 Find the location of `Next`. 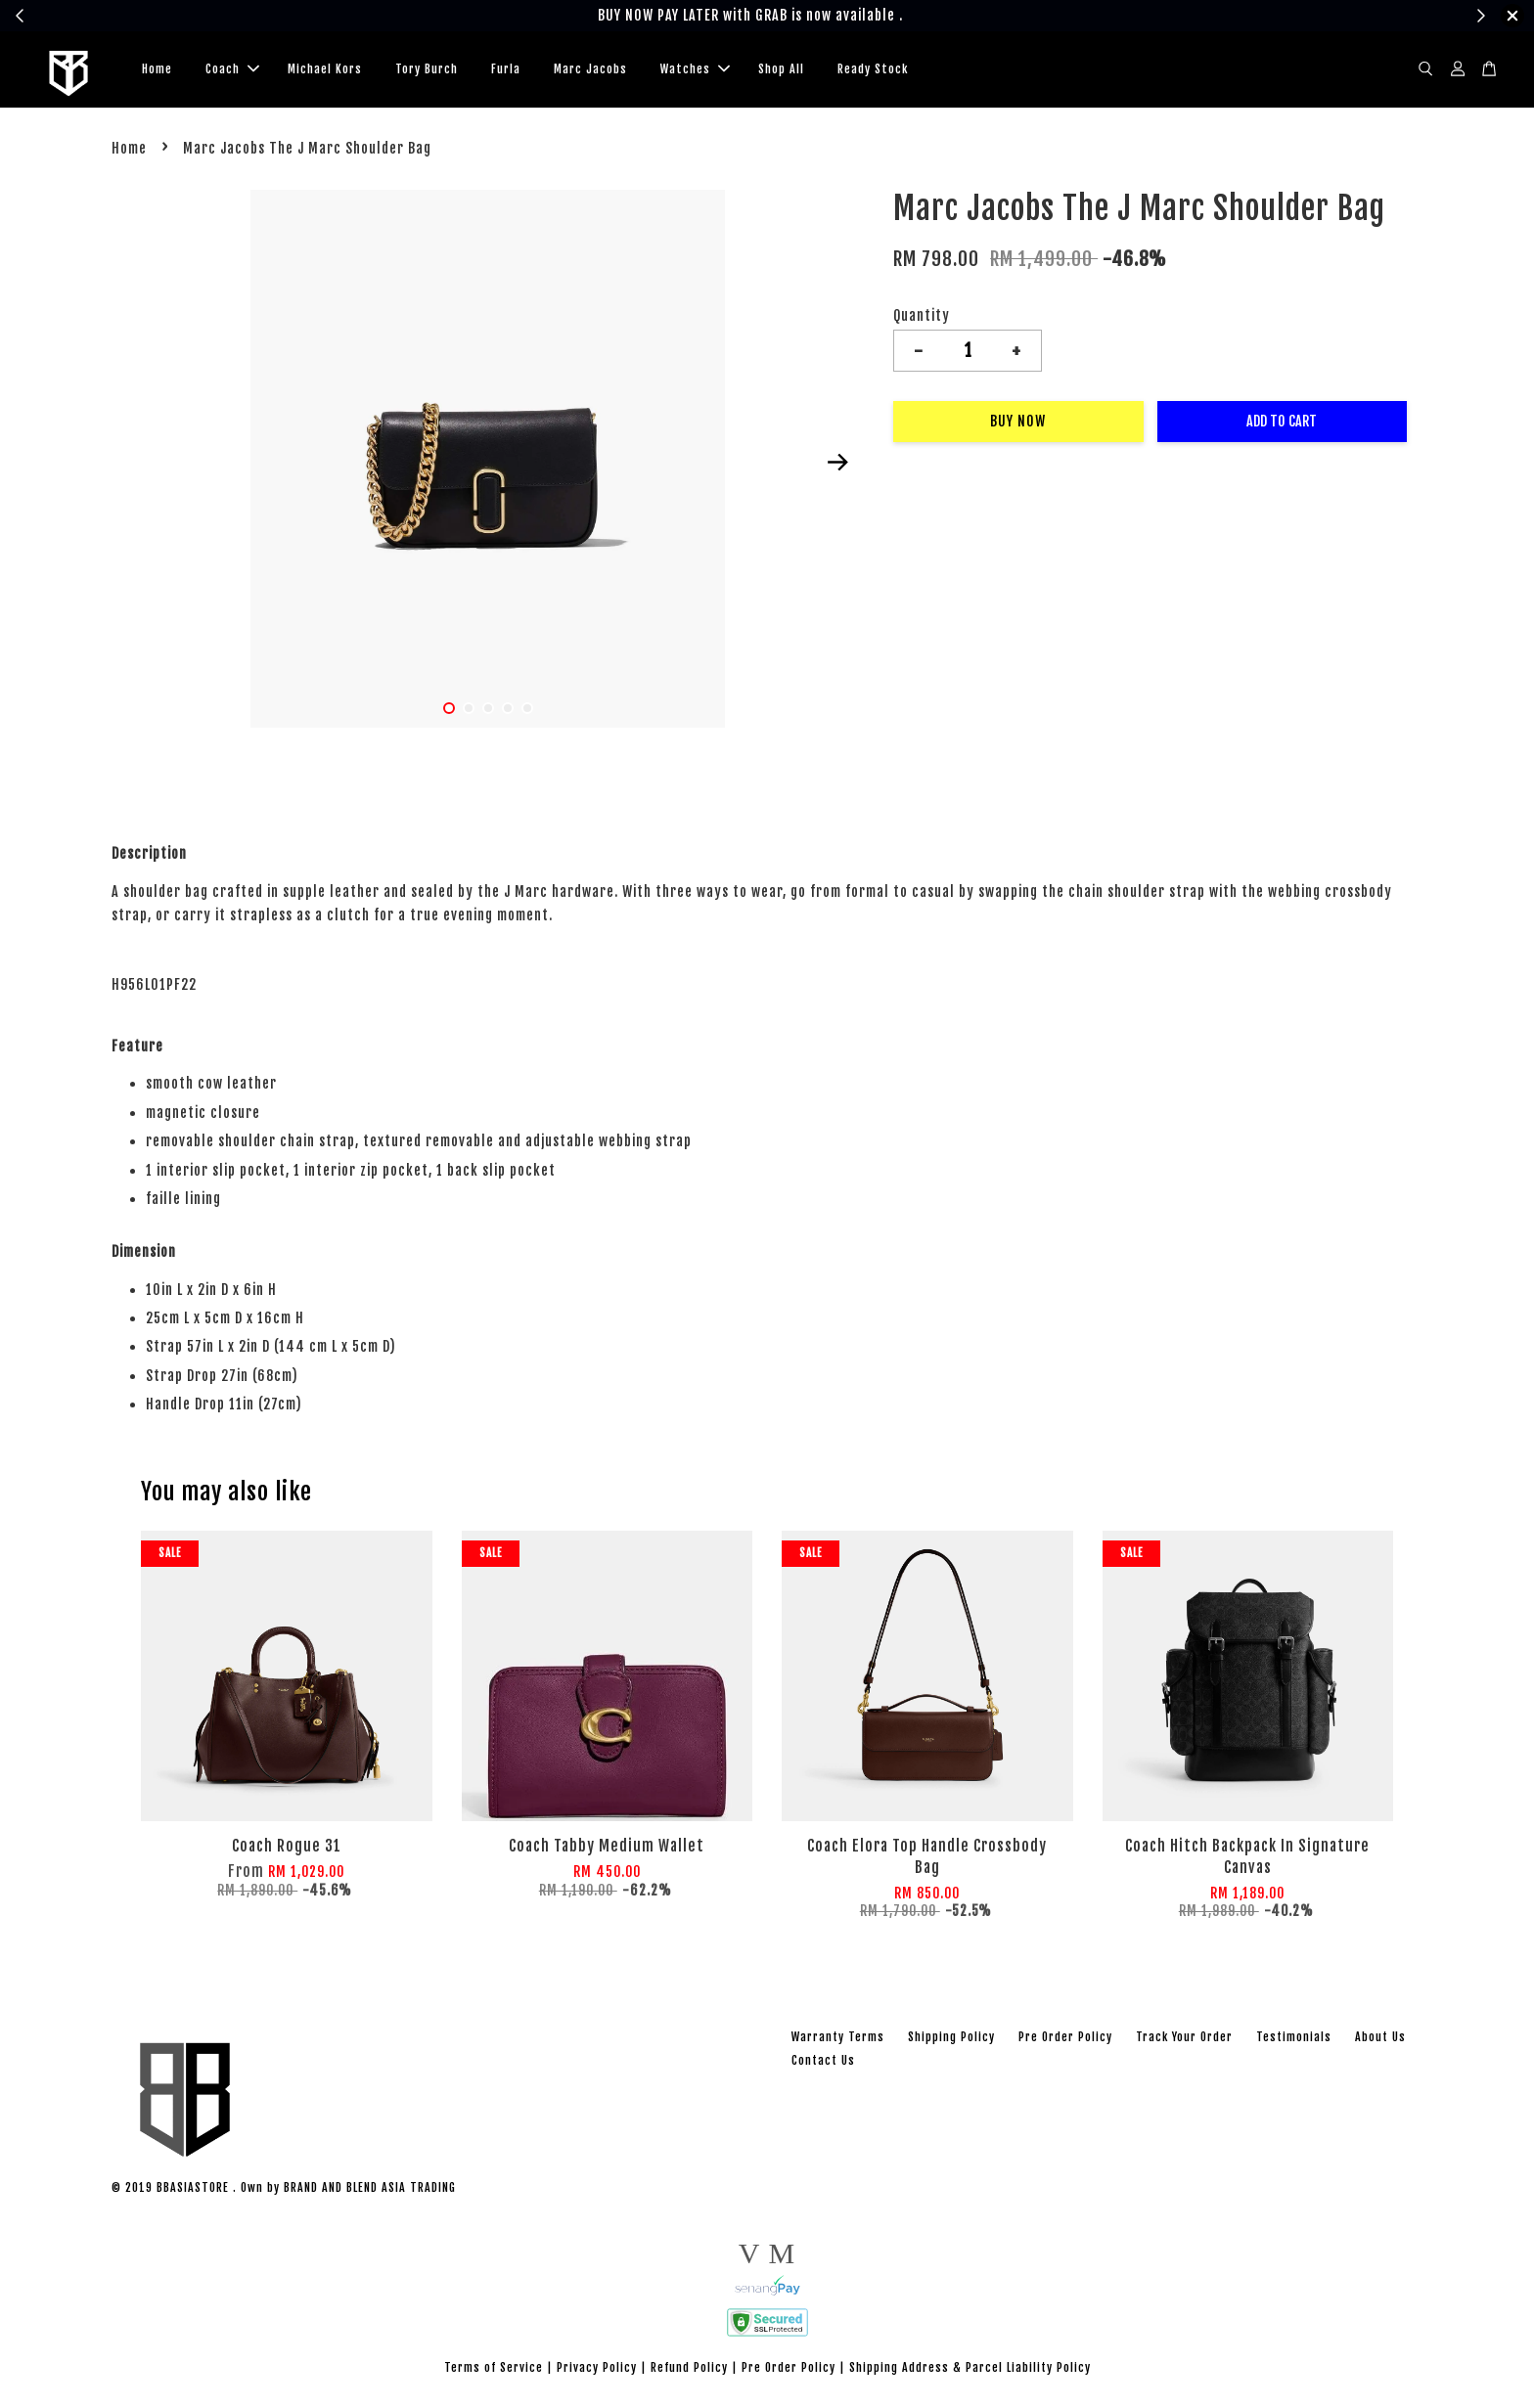

Next is located at coordinates (837, 462).